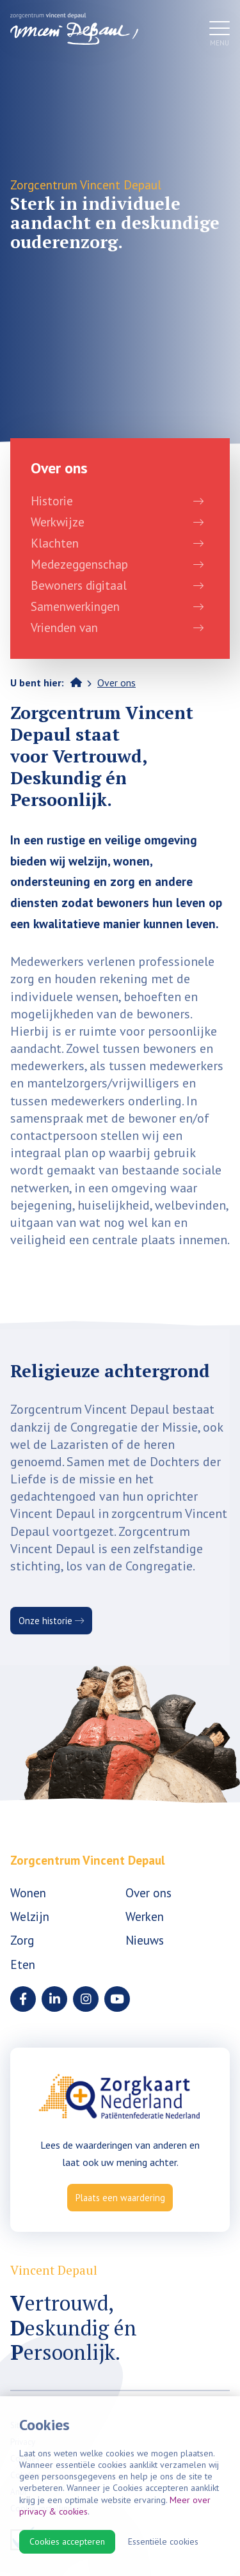 The image size is (240, 2576). What do you see at coordinates (52, 501) in the screenshot?
I see `Historie` at bounding box center [52, 501].